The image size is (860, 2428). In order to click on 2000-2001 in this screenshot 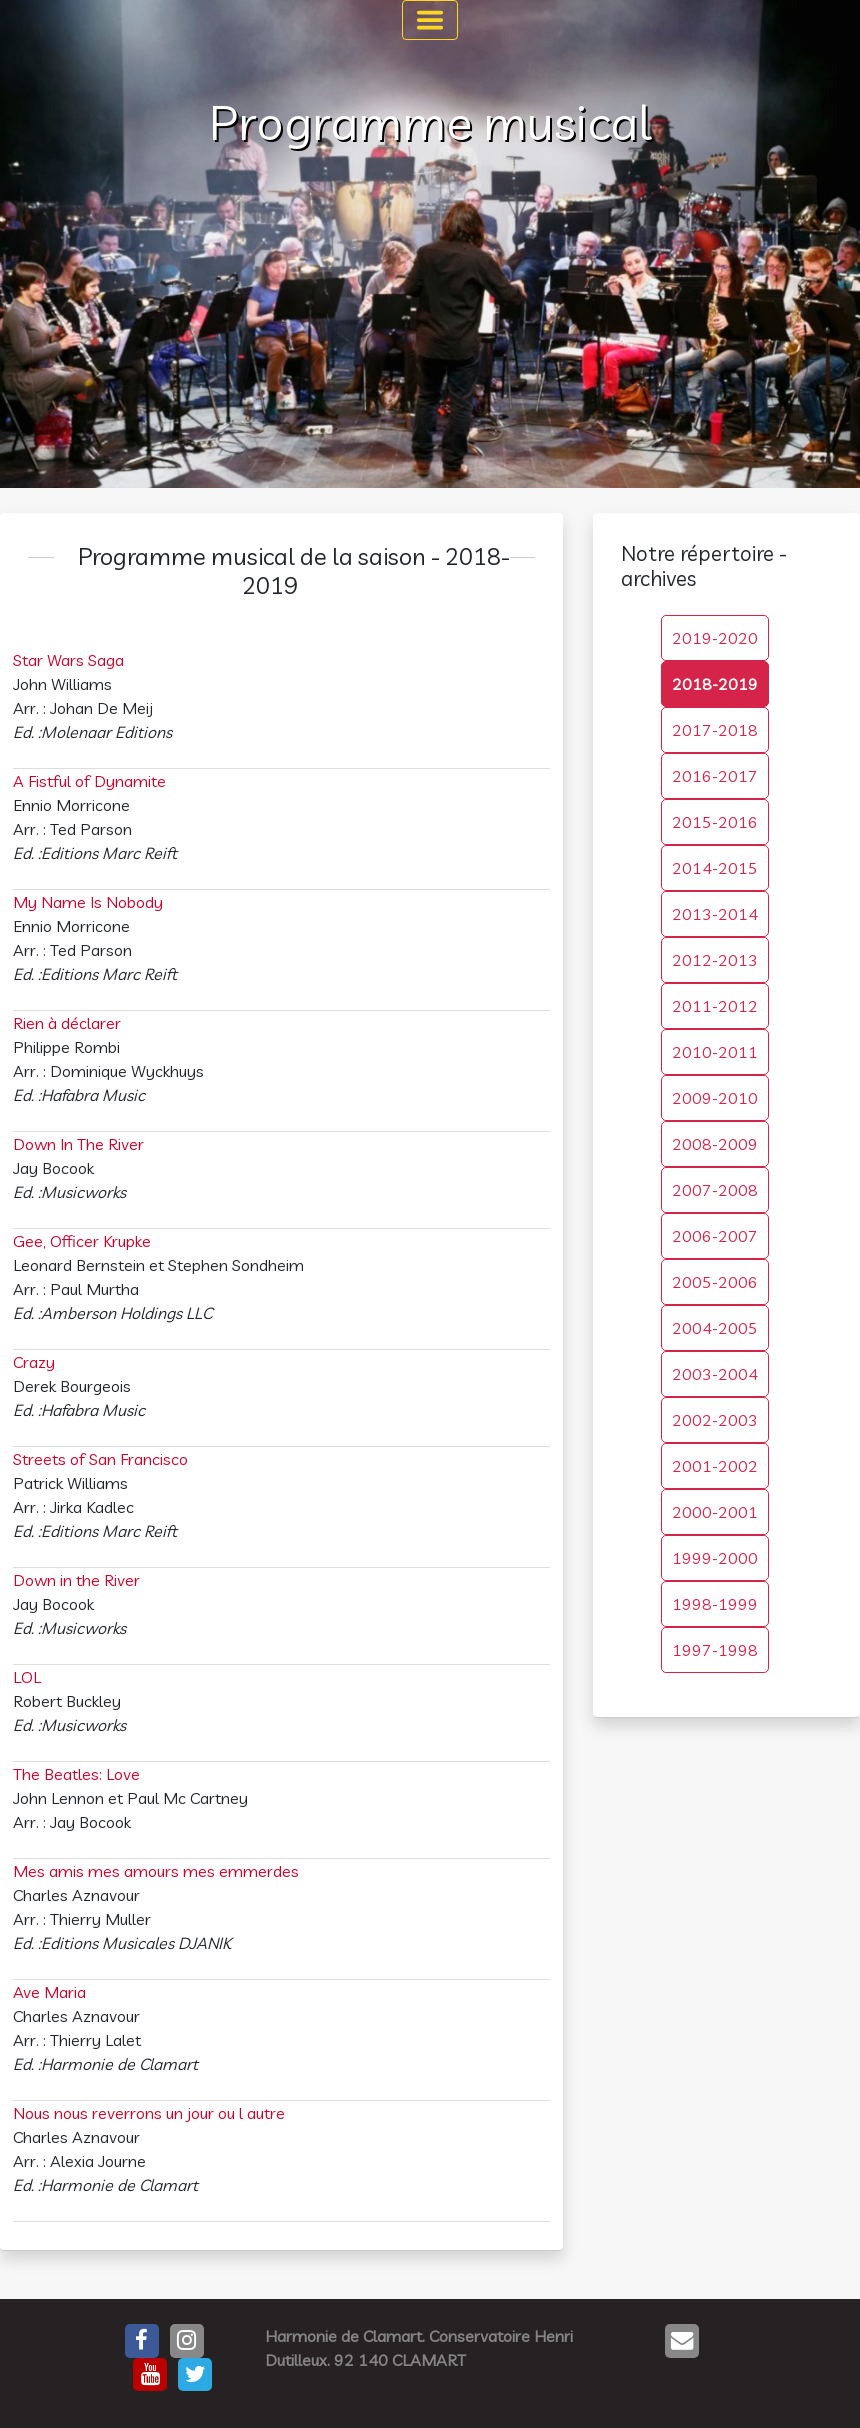, I will do `click(715, 1512)`.